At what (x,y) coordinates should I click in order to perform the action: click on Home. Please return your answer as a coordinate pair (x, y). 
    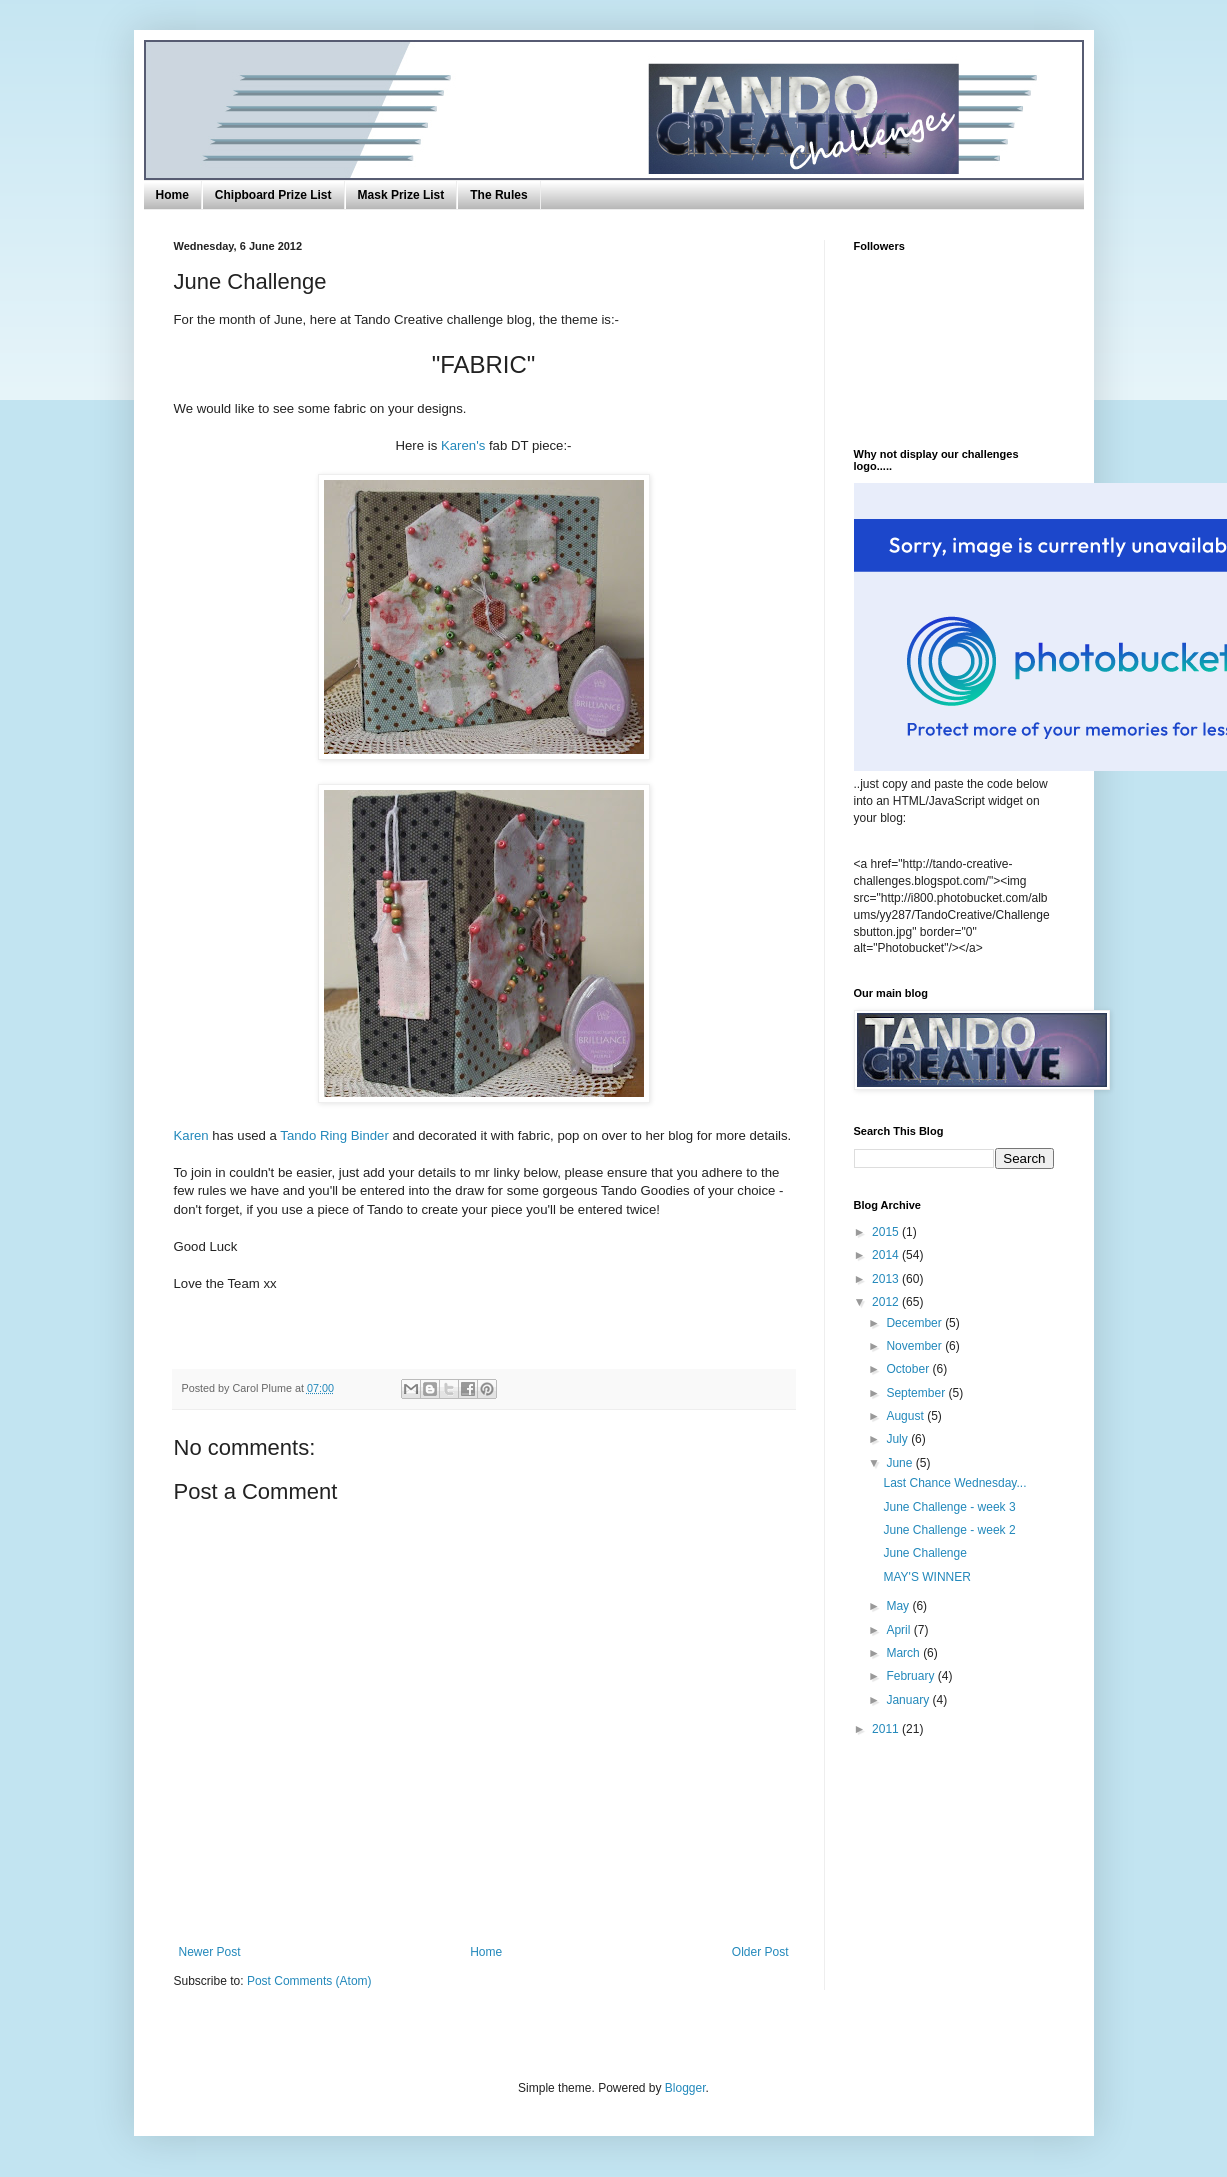
    Looking at the image, I should click on (172, 195).